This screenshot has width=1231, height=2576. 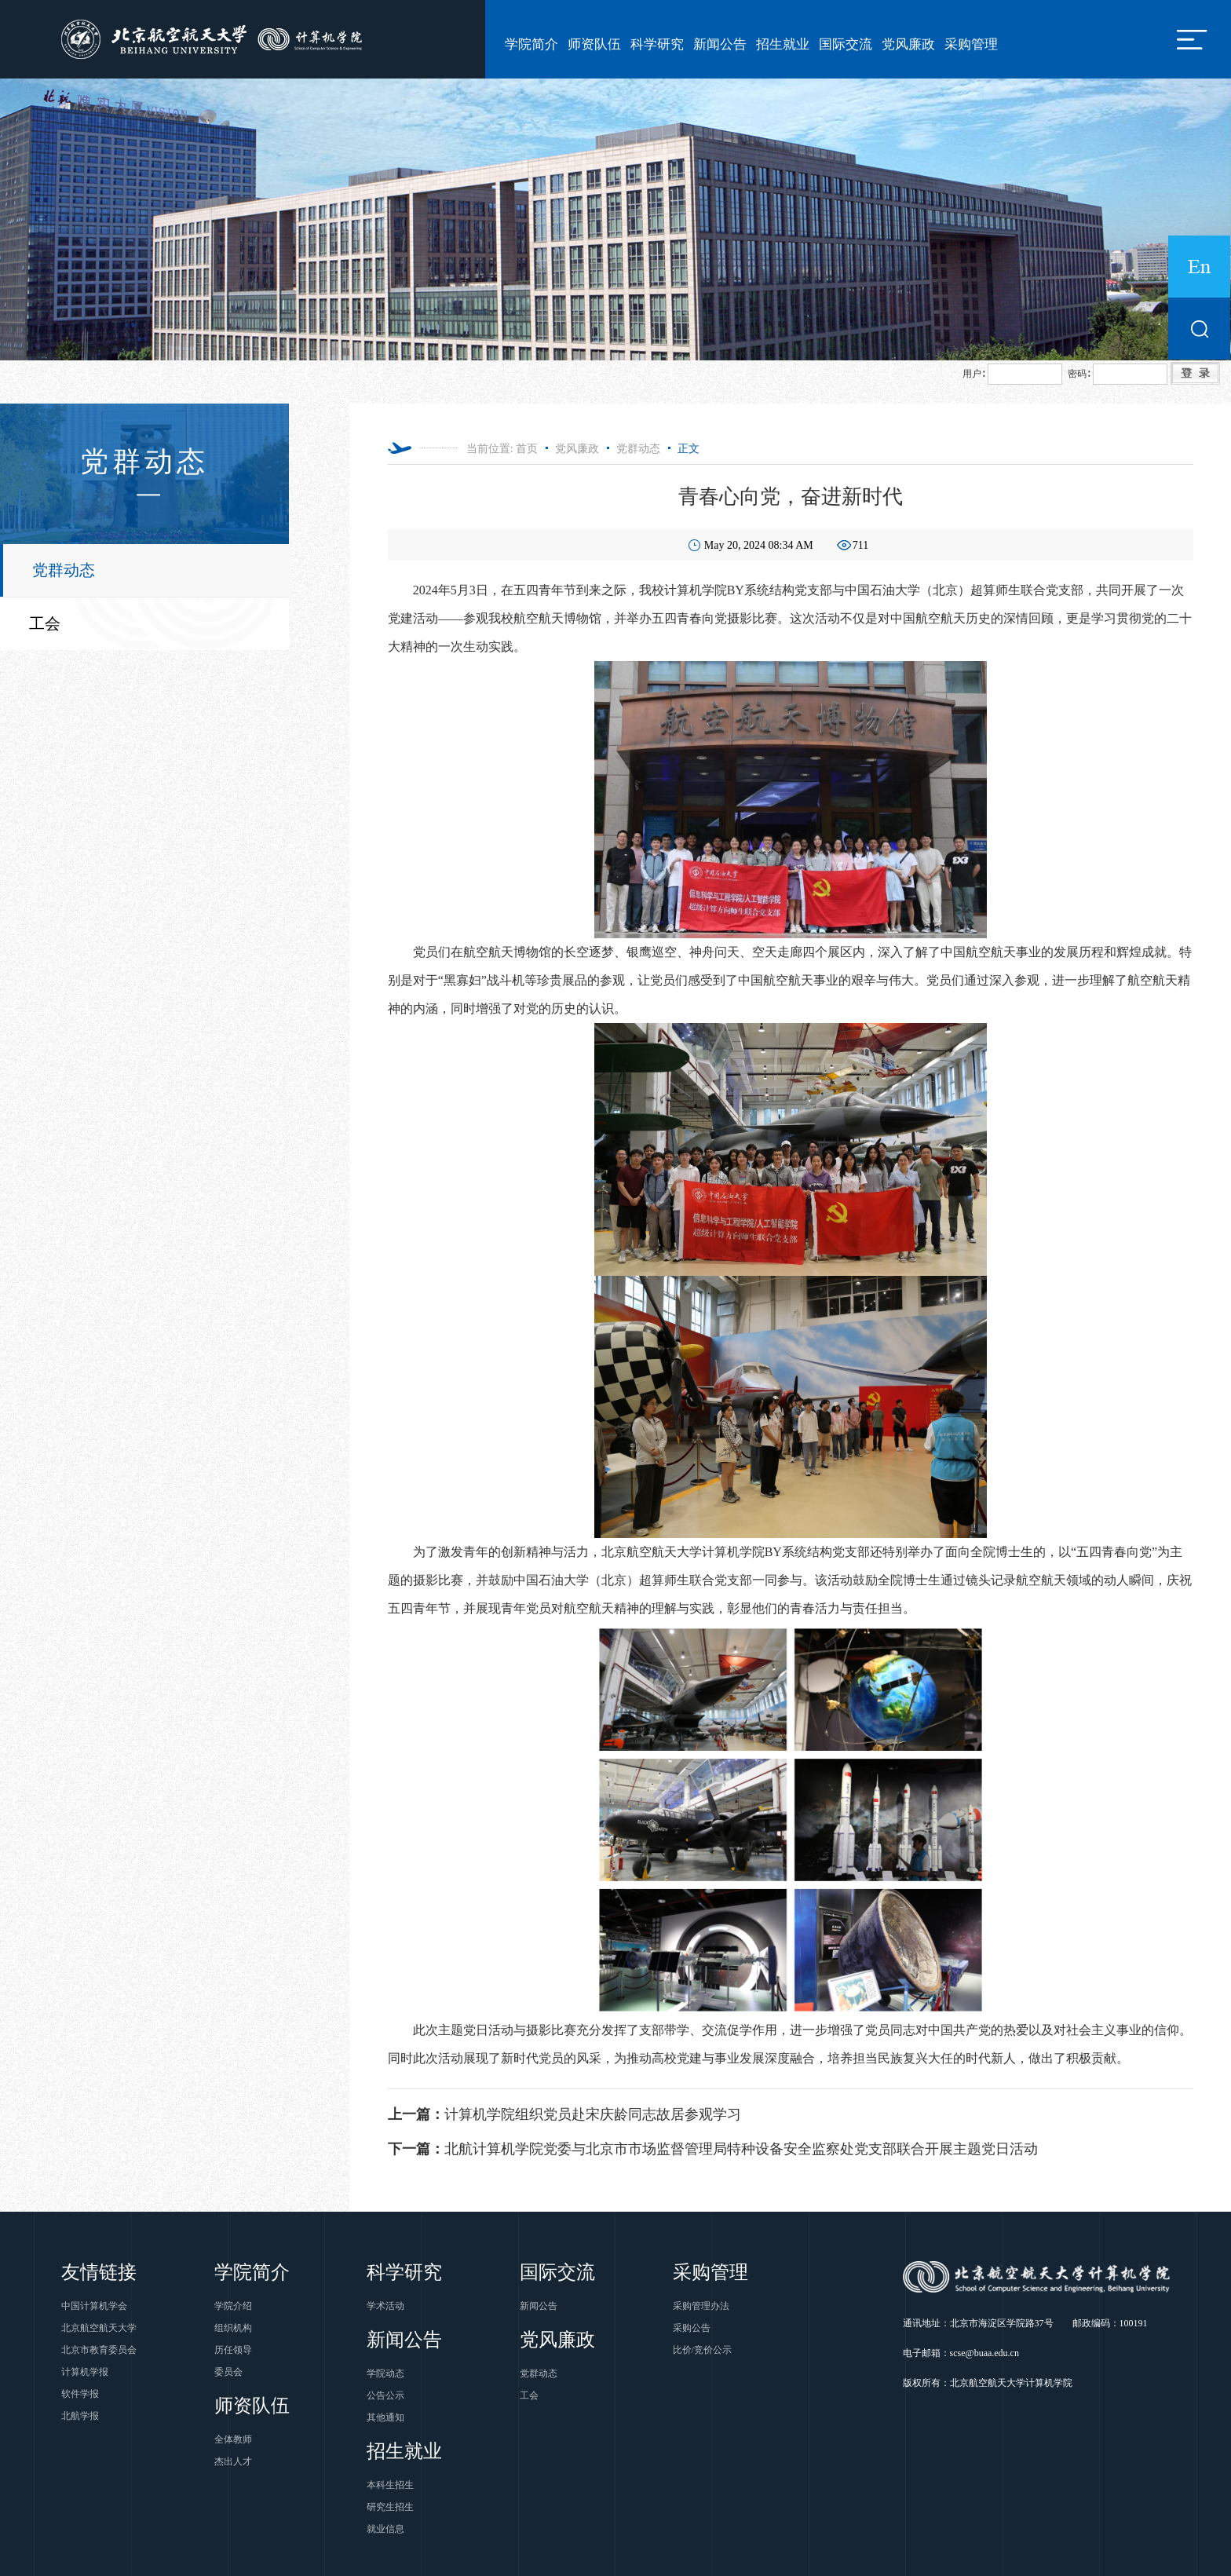 What do you see at coordinates (782, 44) in the screenshot?
I see `招生就业` at bounding box center [782, 44].